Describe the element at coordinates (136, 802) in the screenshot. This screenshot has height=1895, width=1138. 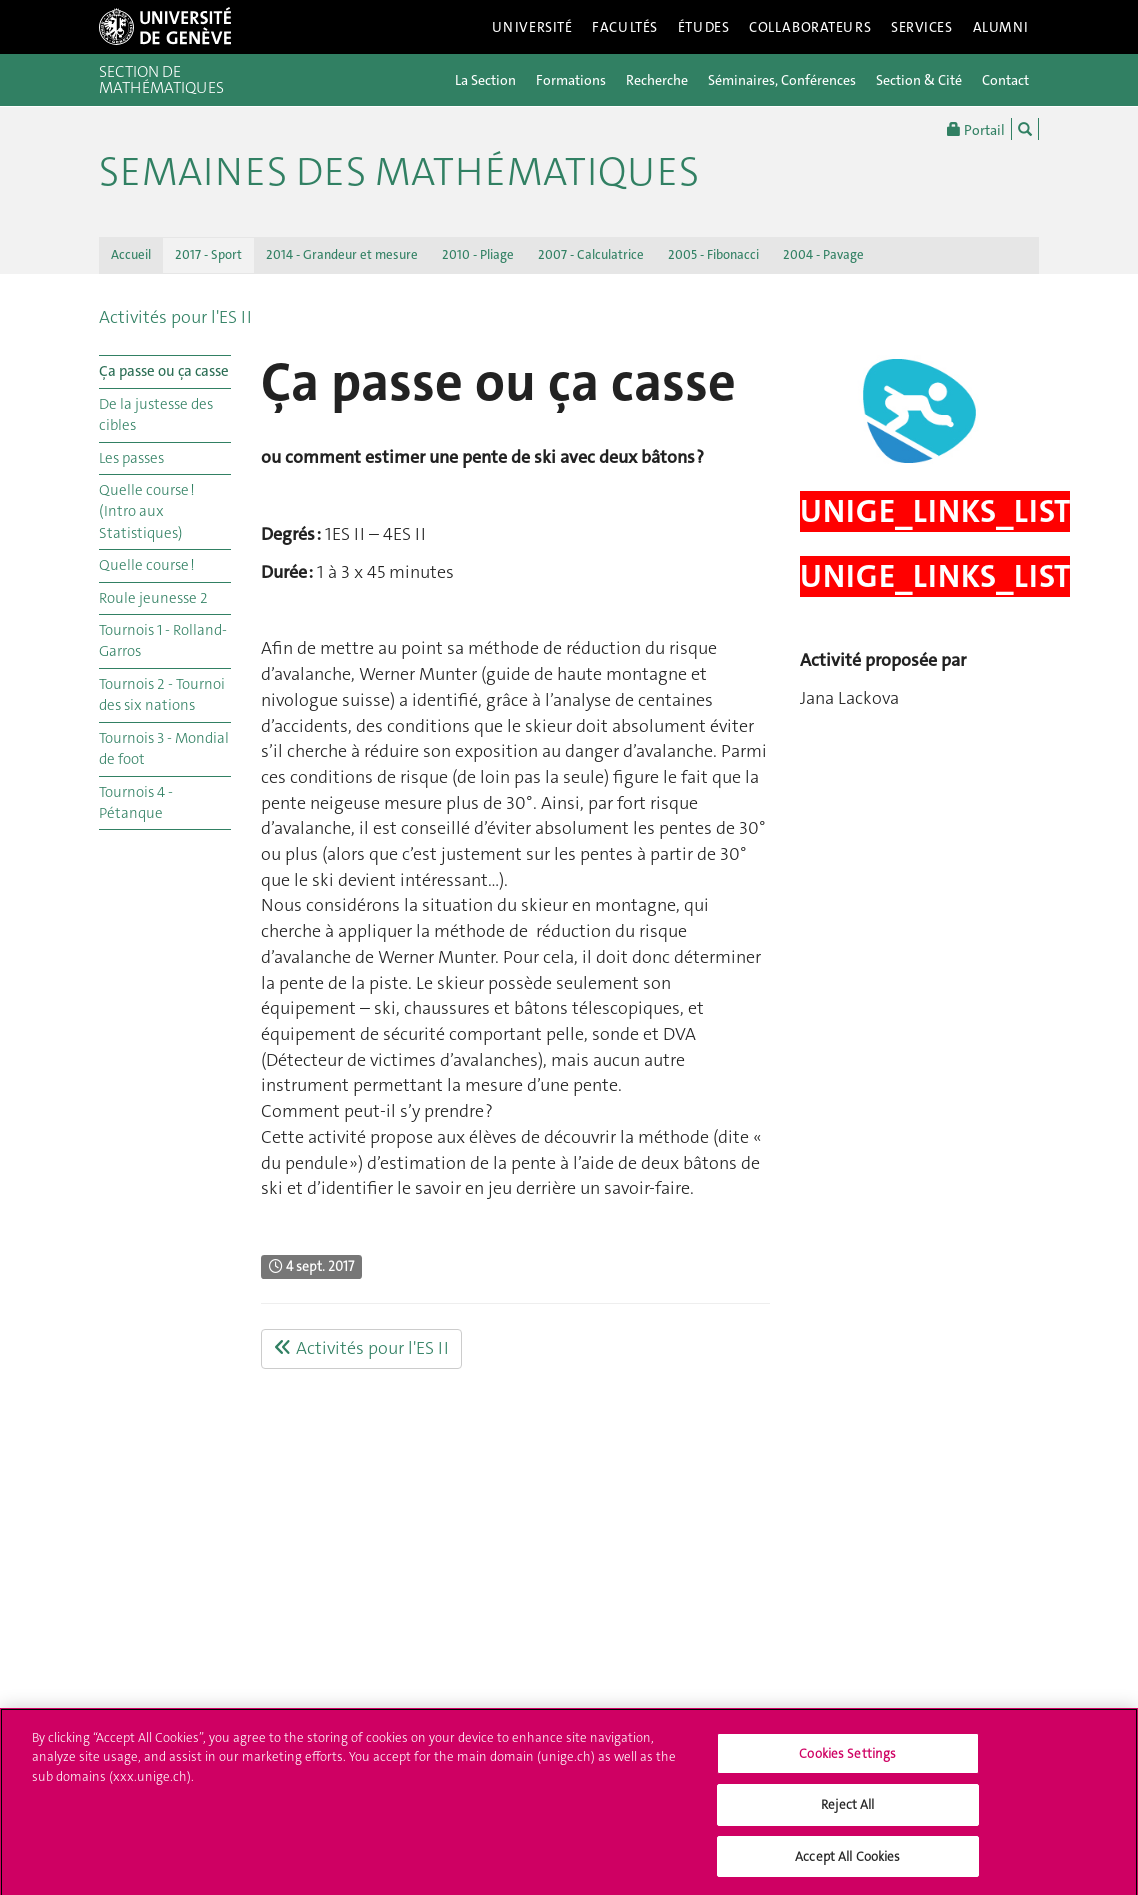
I see `Tournois 4 - Pétanque` at that location.